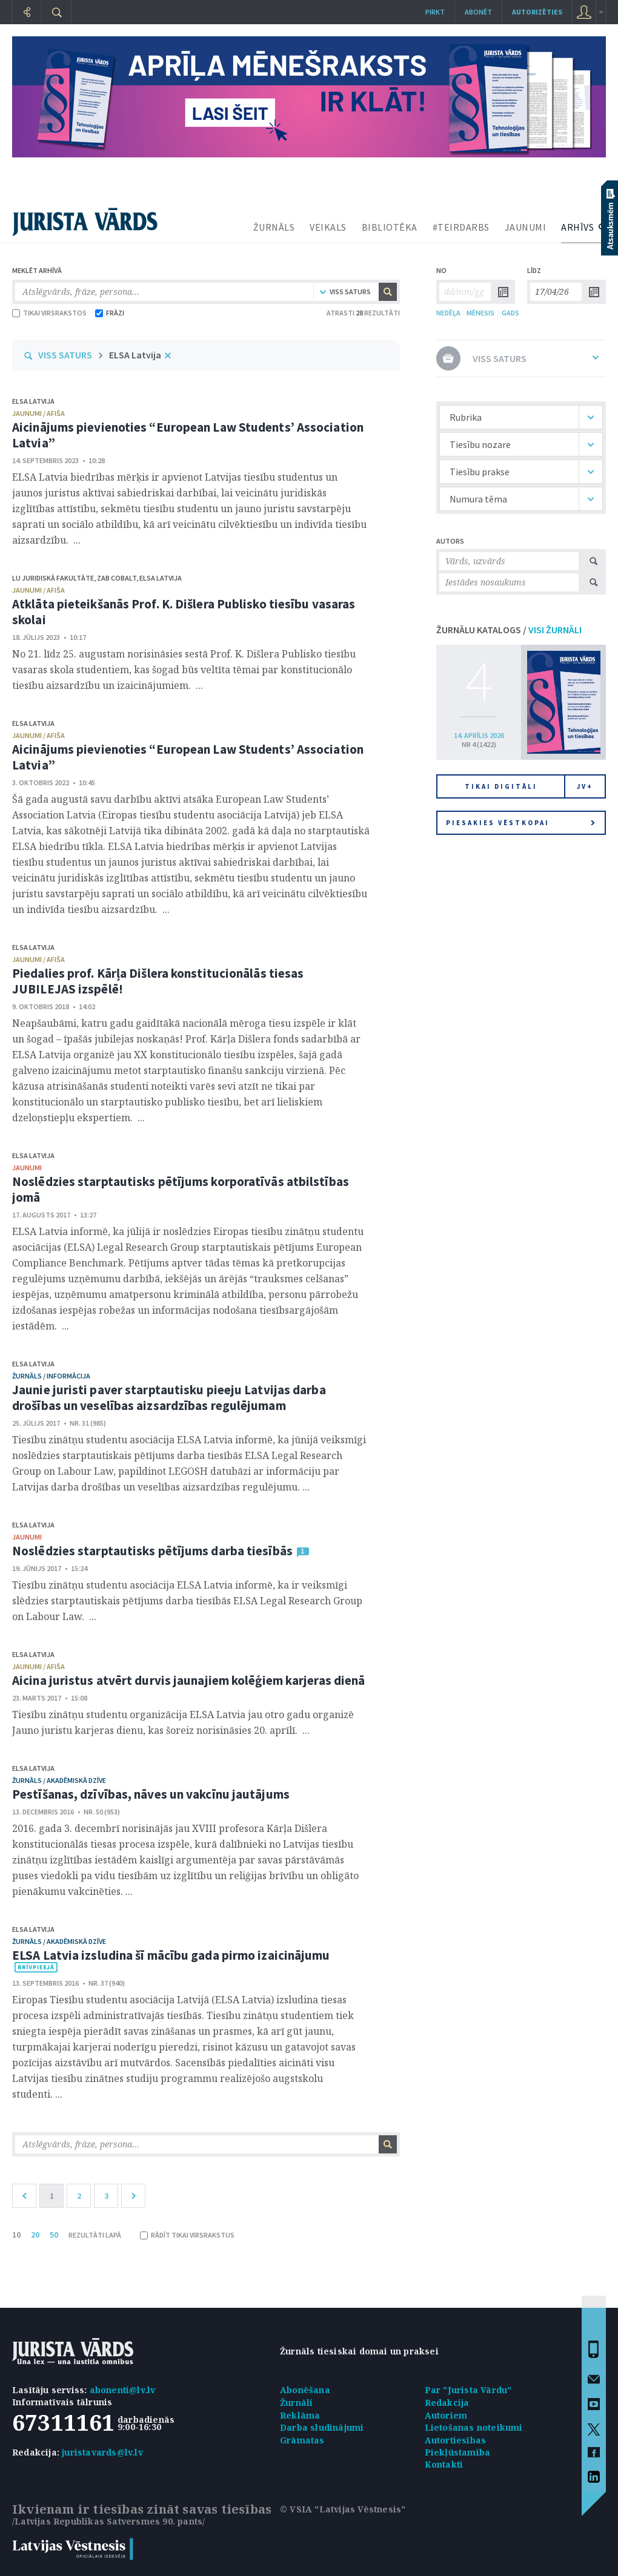  Describe the element at coordinates (109, 312) in the screenshot. I see `FRĀZI` at that location.